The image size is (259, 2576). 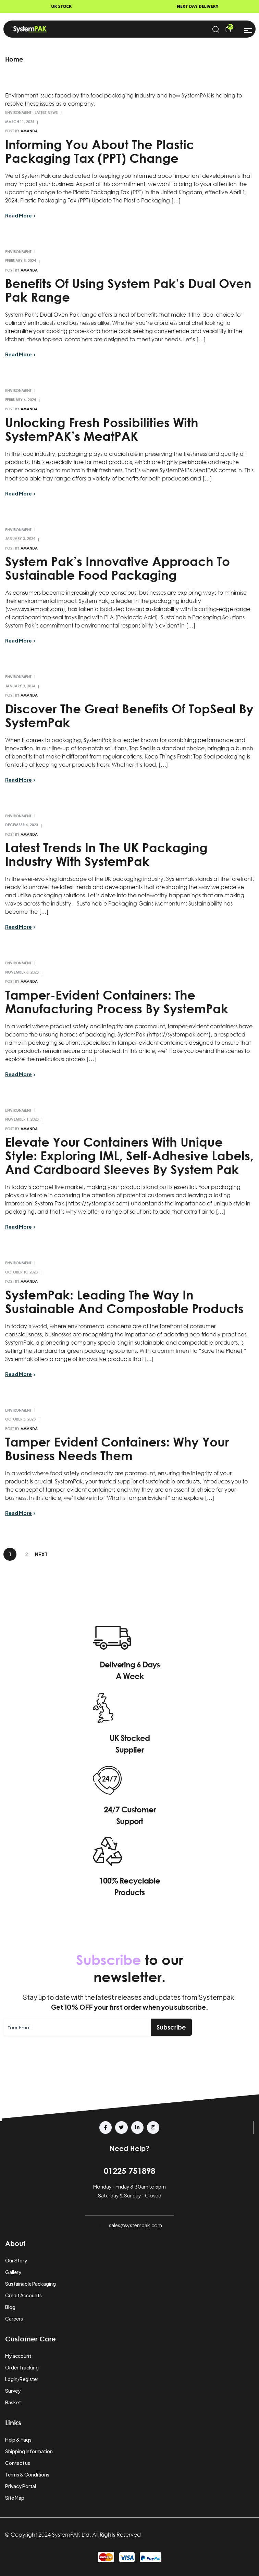 What do you see at coordinates (20, 2486) in the screenshot?
I see `Privacy Portal` at bounding box center [20, 2486].